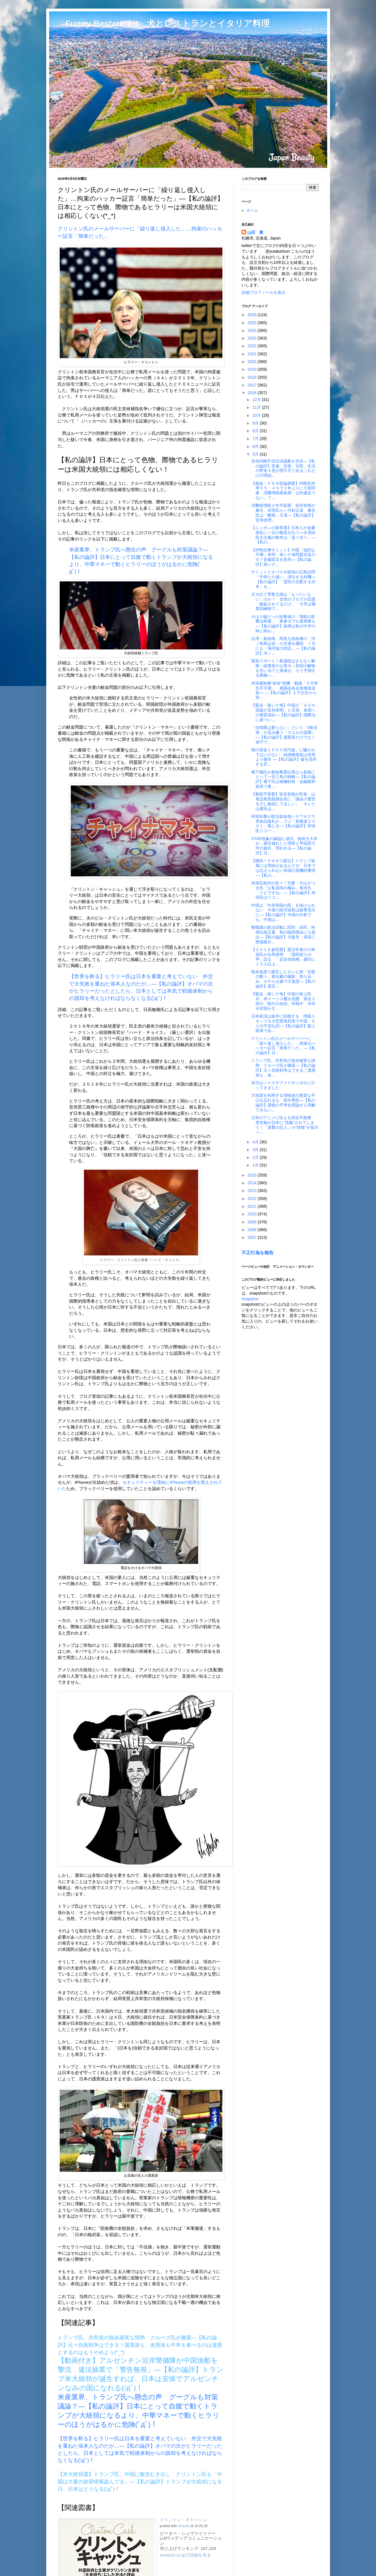  I want to click on 2020, so click(253, 361).